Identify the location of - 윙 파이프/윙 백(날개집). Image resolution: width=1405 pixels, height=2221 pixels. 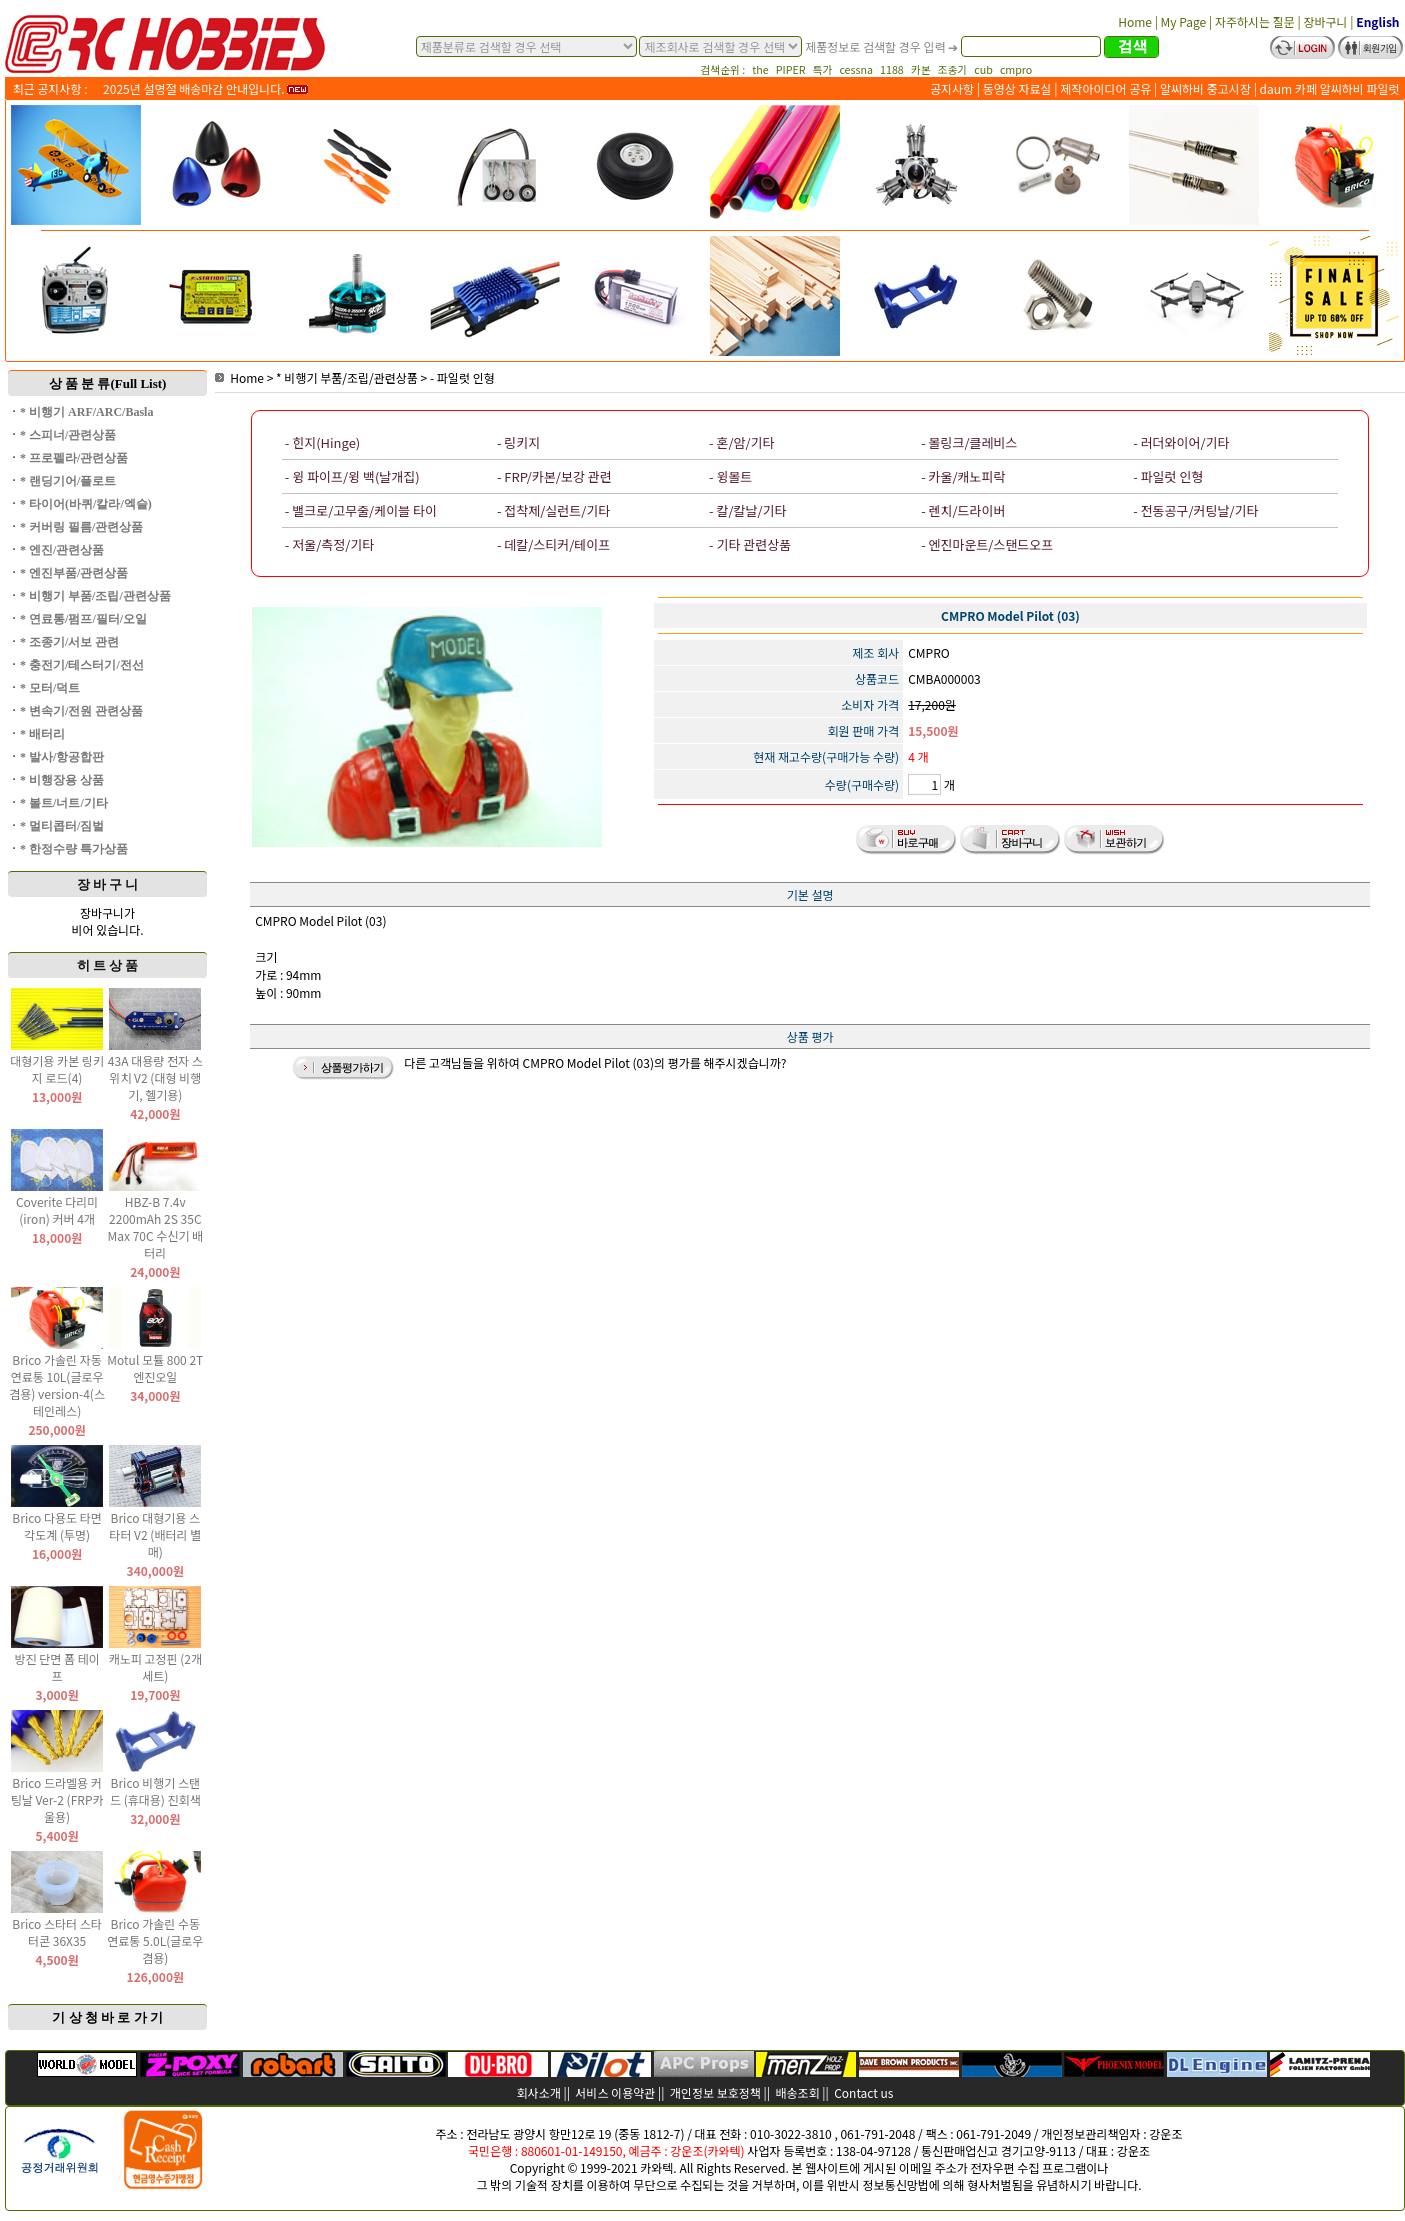
(352, 476).